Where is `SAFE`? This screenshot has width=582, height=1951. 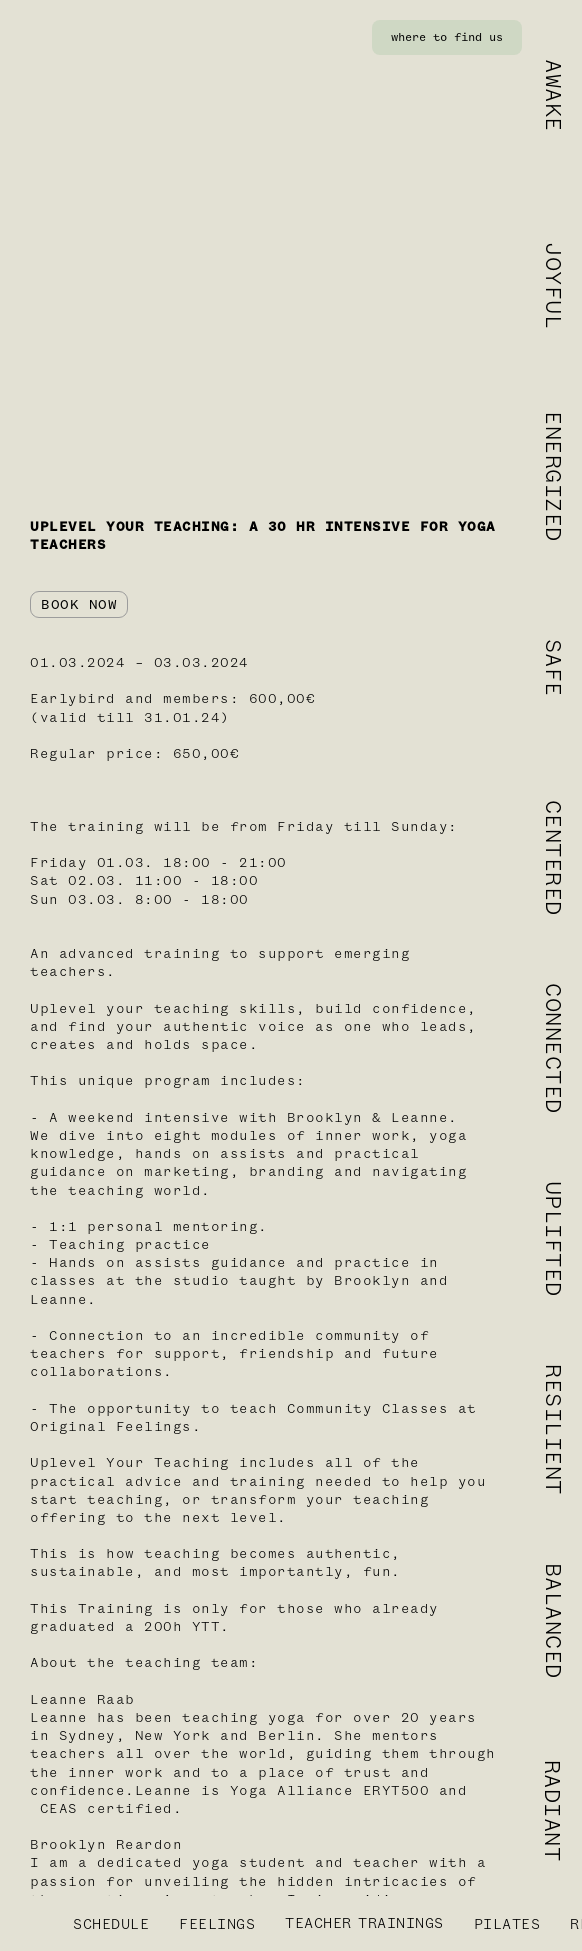
SAFE is located at coordinates (552, 667).